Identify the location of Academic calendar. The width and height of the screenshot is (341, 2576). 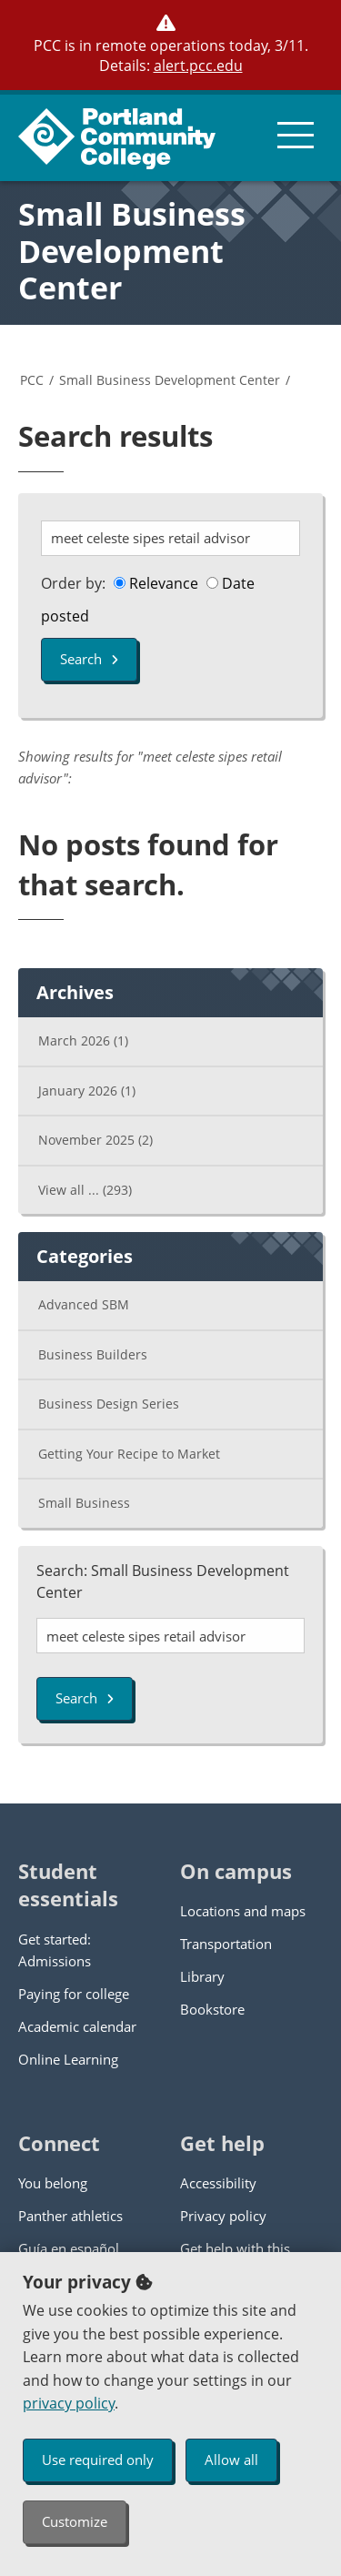
(77, 2026).